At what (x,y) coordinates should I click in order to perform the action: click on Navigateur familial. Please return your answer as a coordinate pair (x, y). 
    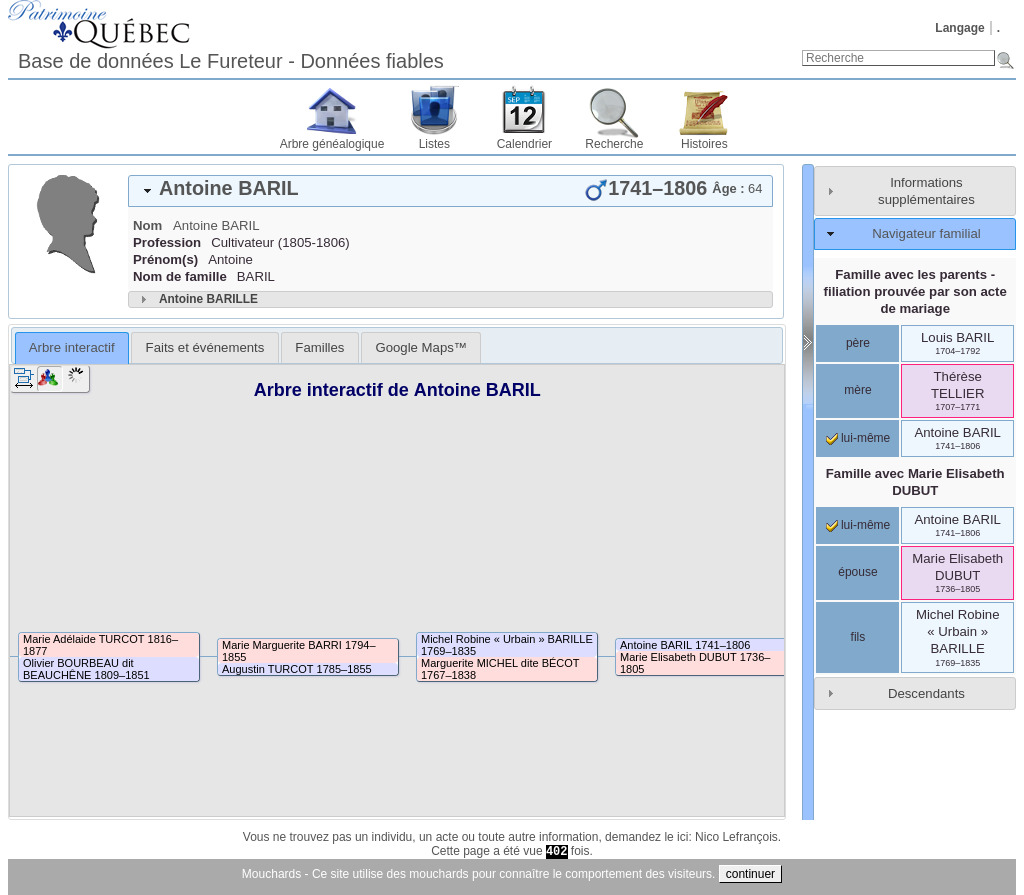
    Looking at the image, I should click on (926, 233).